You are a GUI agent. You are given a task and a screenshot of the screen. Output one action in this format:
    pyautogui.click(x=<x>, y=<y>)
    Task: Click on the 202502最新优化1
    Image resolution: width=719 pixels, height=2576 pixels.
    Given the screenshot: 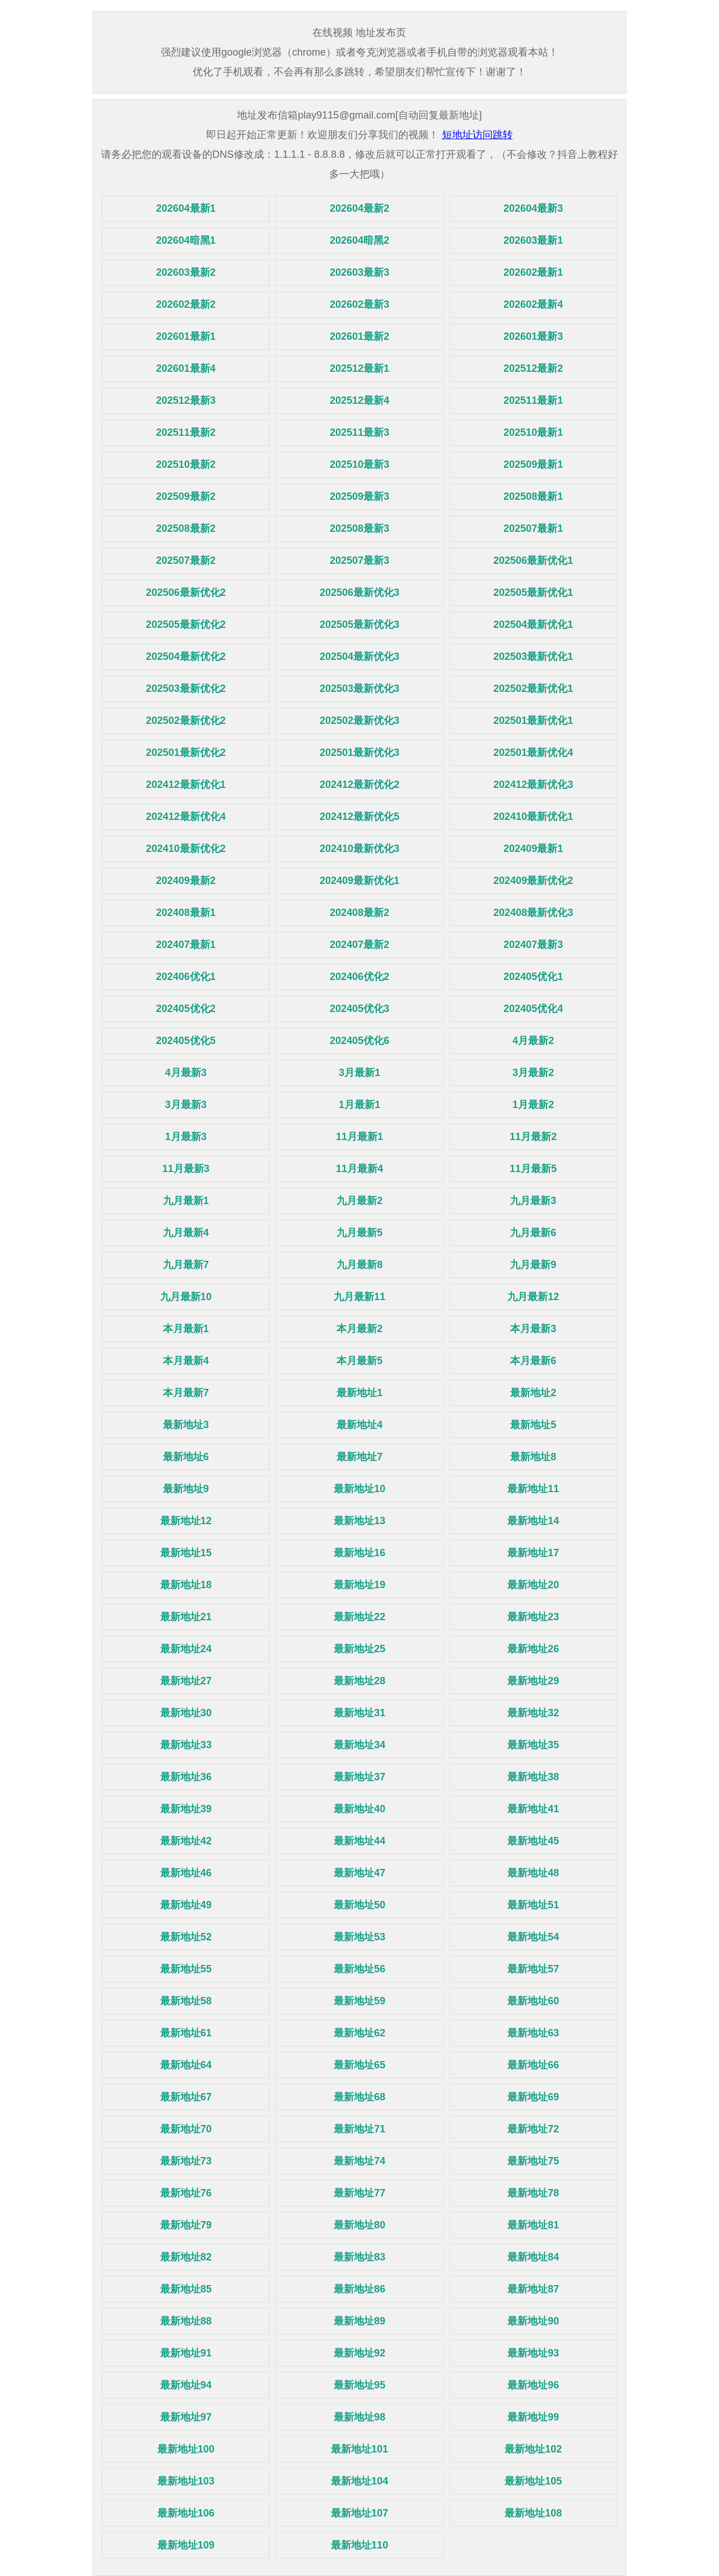 What is the action you would take?
    pyautogui.click(x=533, y=688)
    